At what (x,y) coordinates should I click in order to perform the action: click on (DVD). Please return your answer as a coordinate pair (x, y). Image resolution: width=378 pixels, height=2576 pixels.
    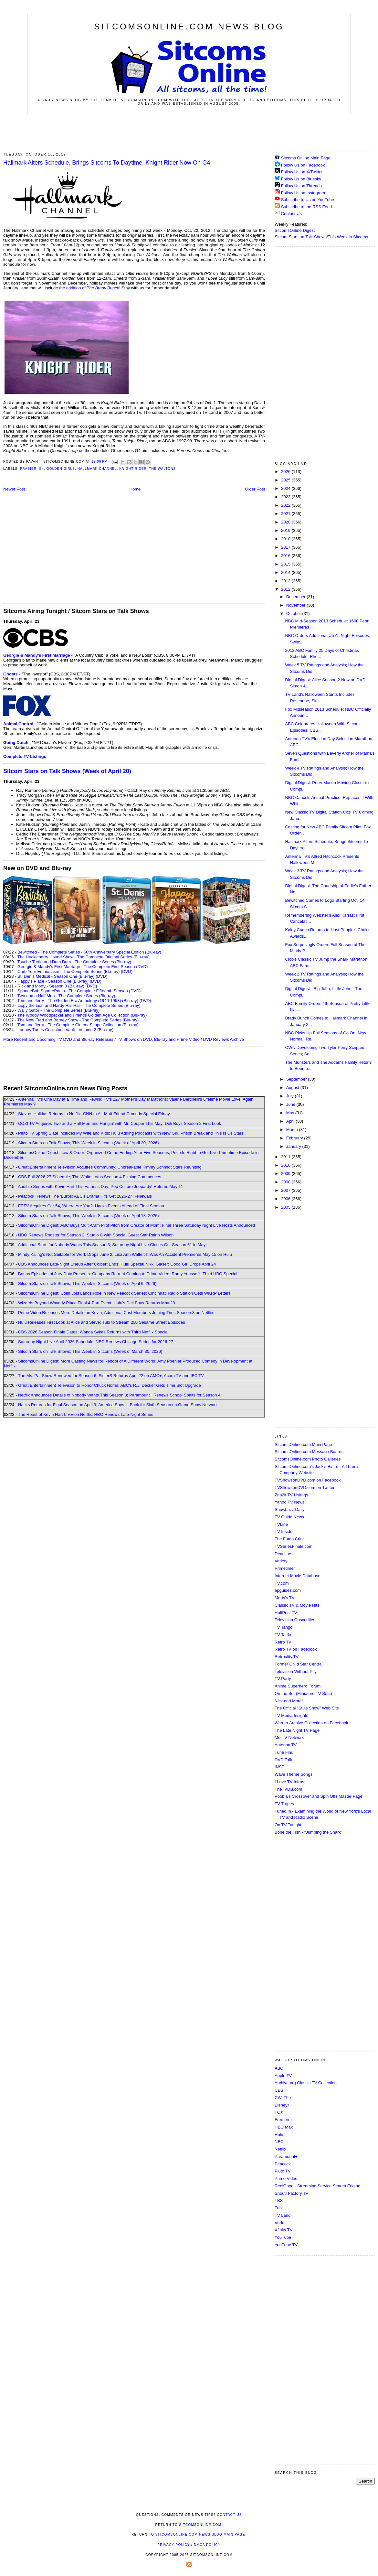
    Looking at the image, I should click on (126, 971).